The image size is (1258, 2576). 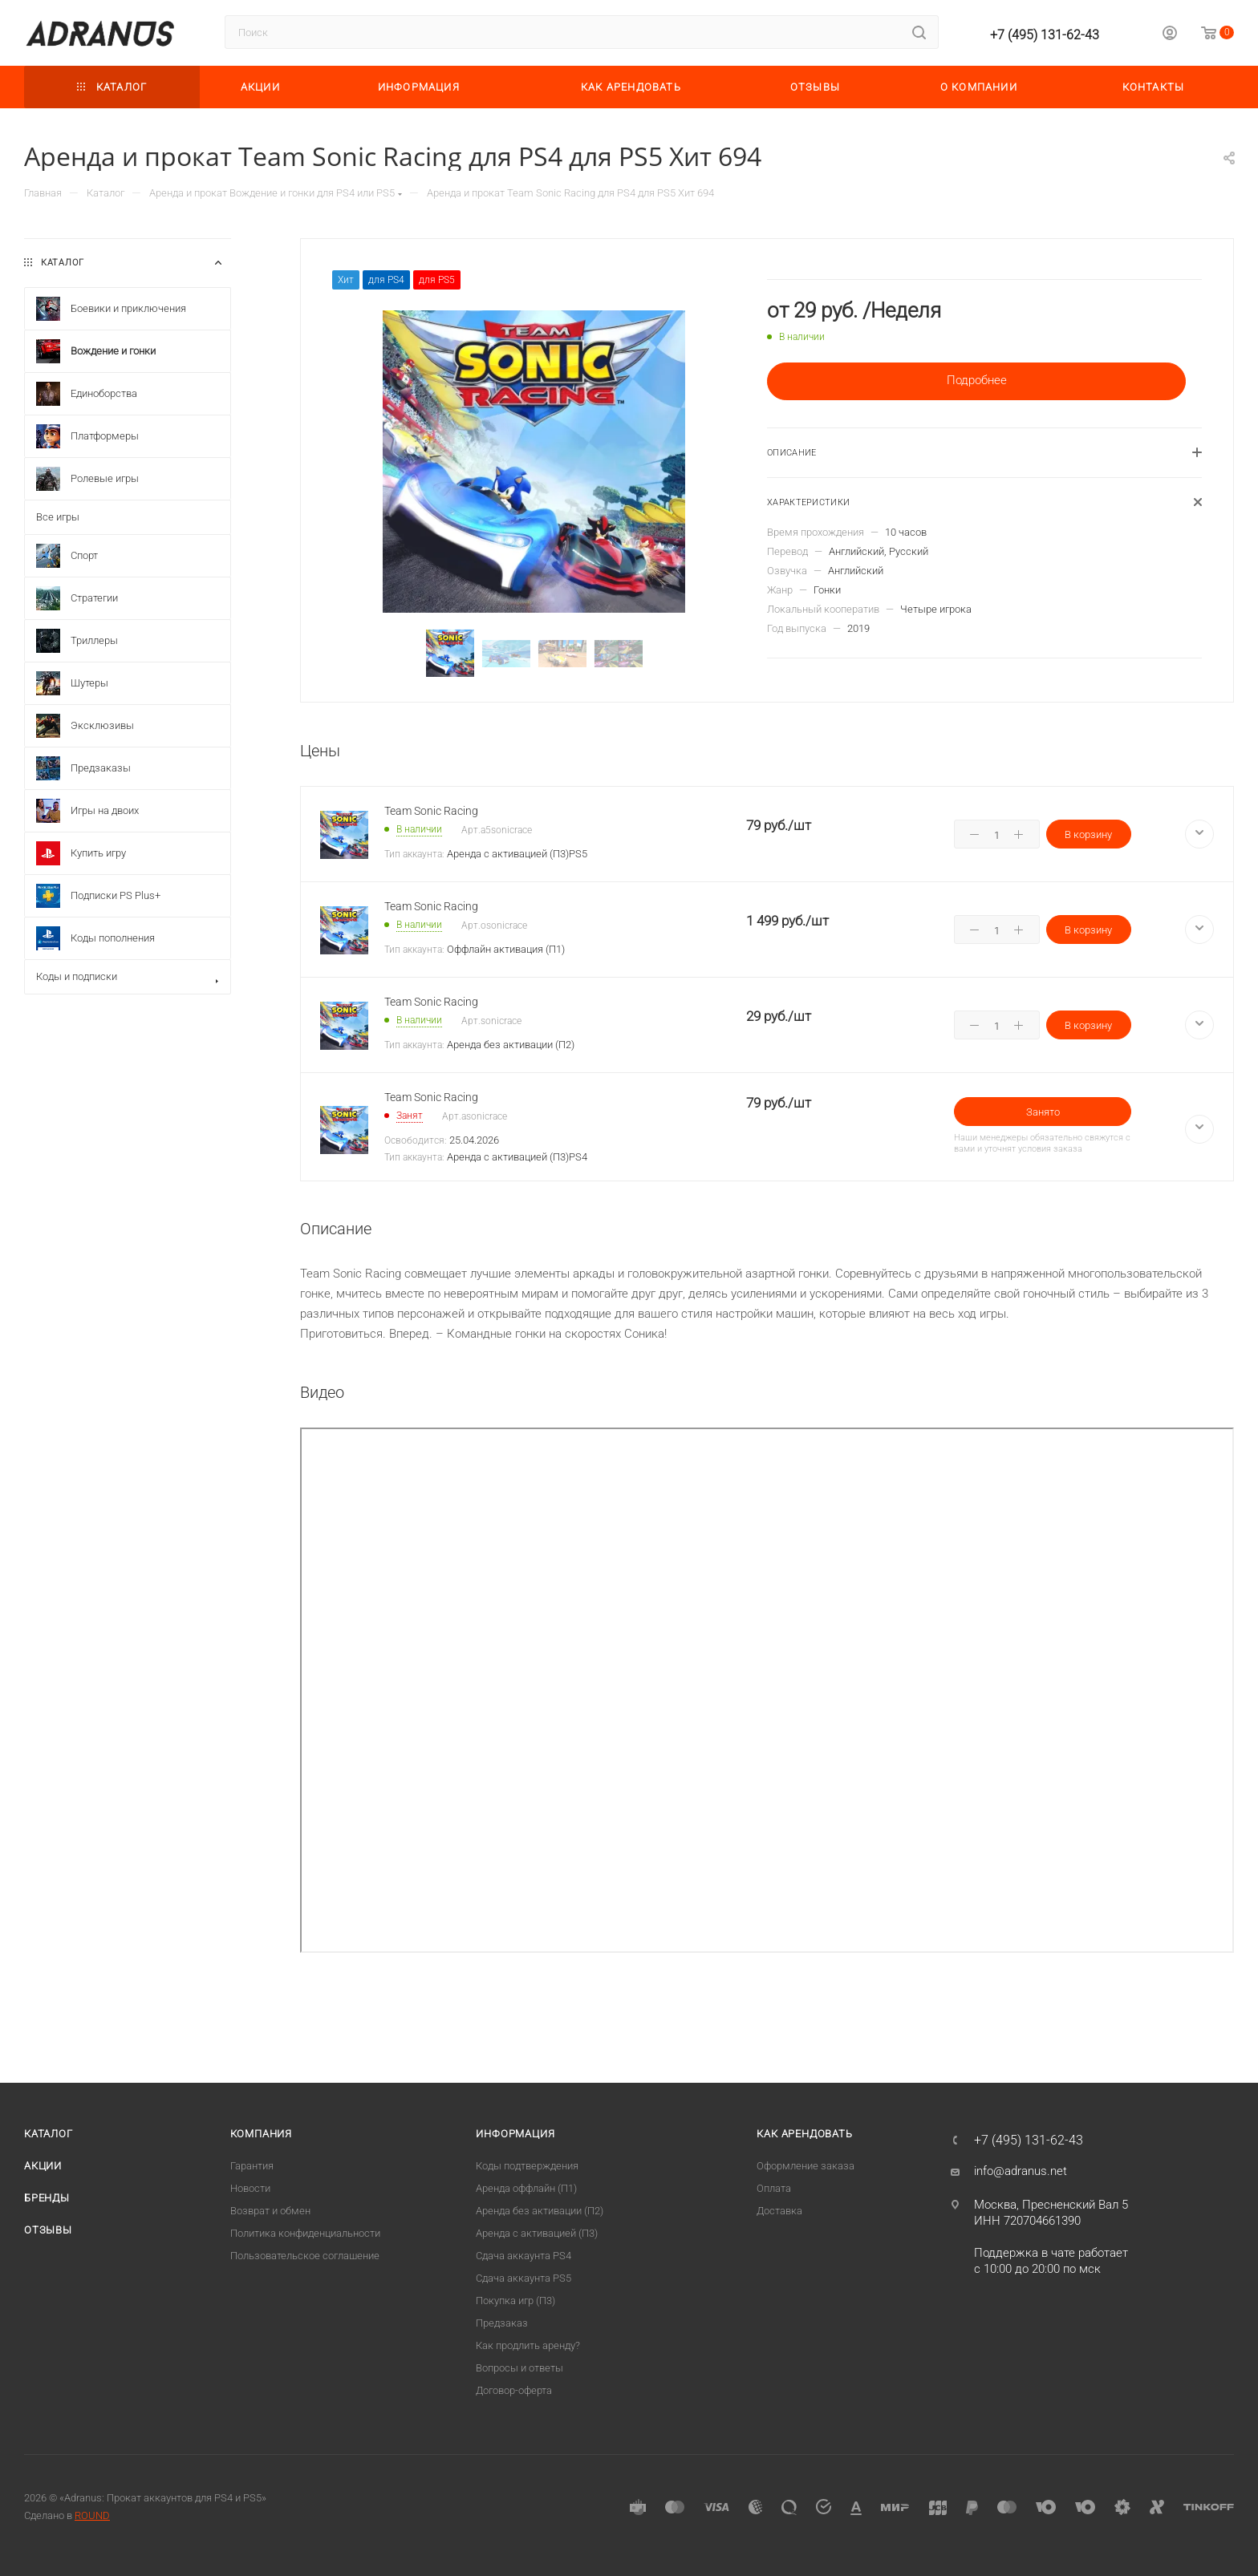 I want to click on Информация, so click(x=515, y=2134).